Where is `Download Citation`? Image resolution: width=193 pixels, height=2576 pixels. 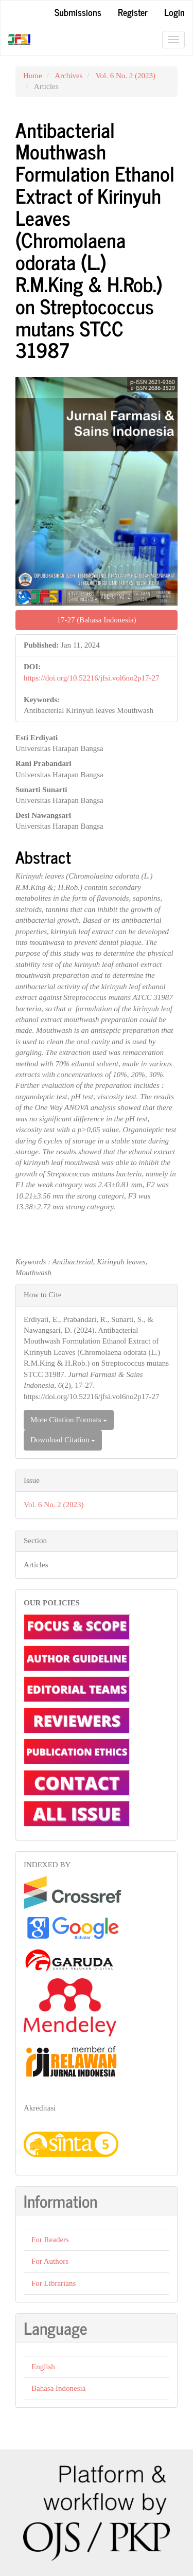 Download Citation is located at coordinates (62, 1440).